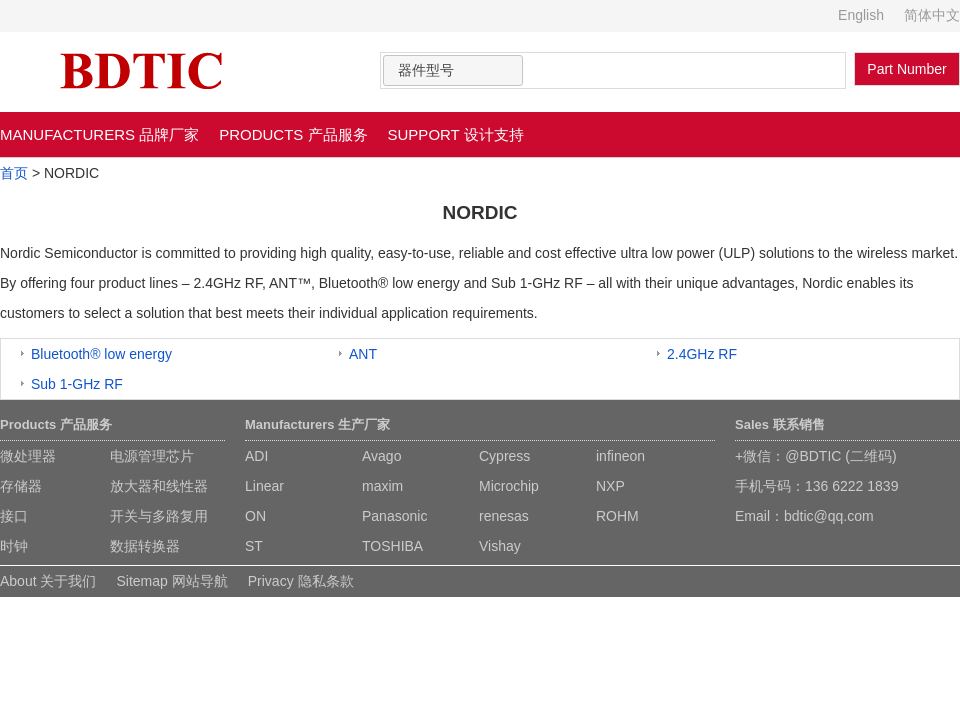  I want to click on 2.4GHz RF, so click(702, 354).